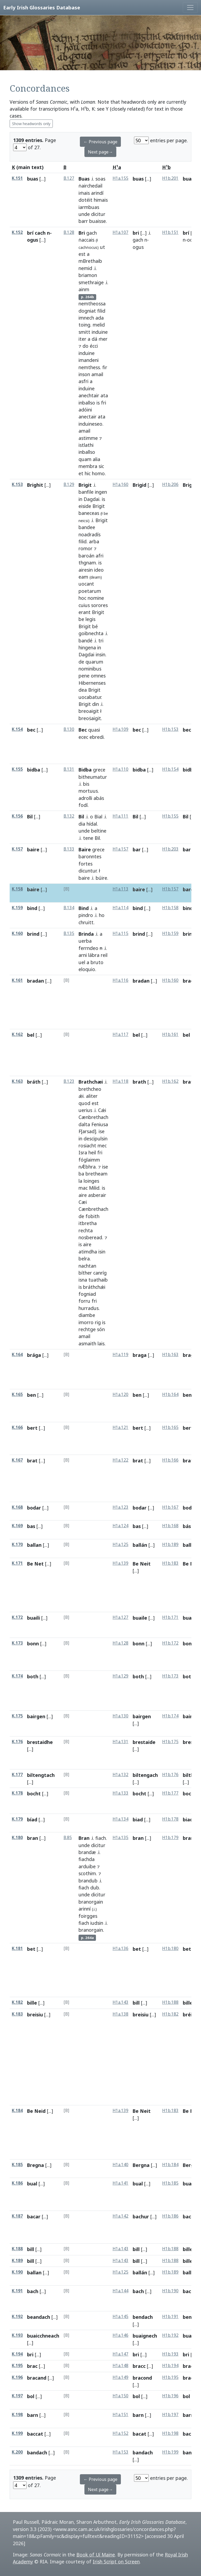 This screenshot has height=2576, width=201. What do you see at coordinates (17, 2433) in the screenshot?
I see `K.199` at bounding box center [17, 2433].